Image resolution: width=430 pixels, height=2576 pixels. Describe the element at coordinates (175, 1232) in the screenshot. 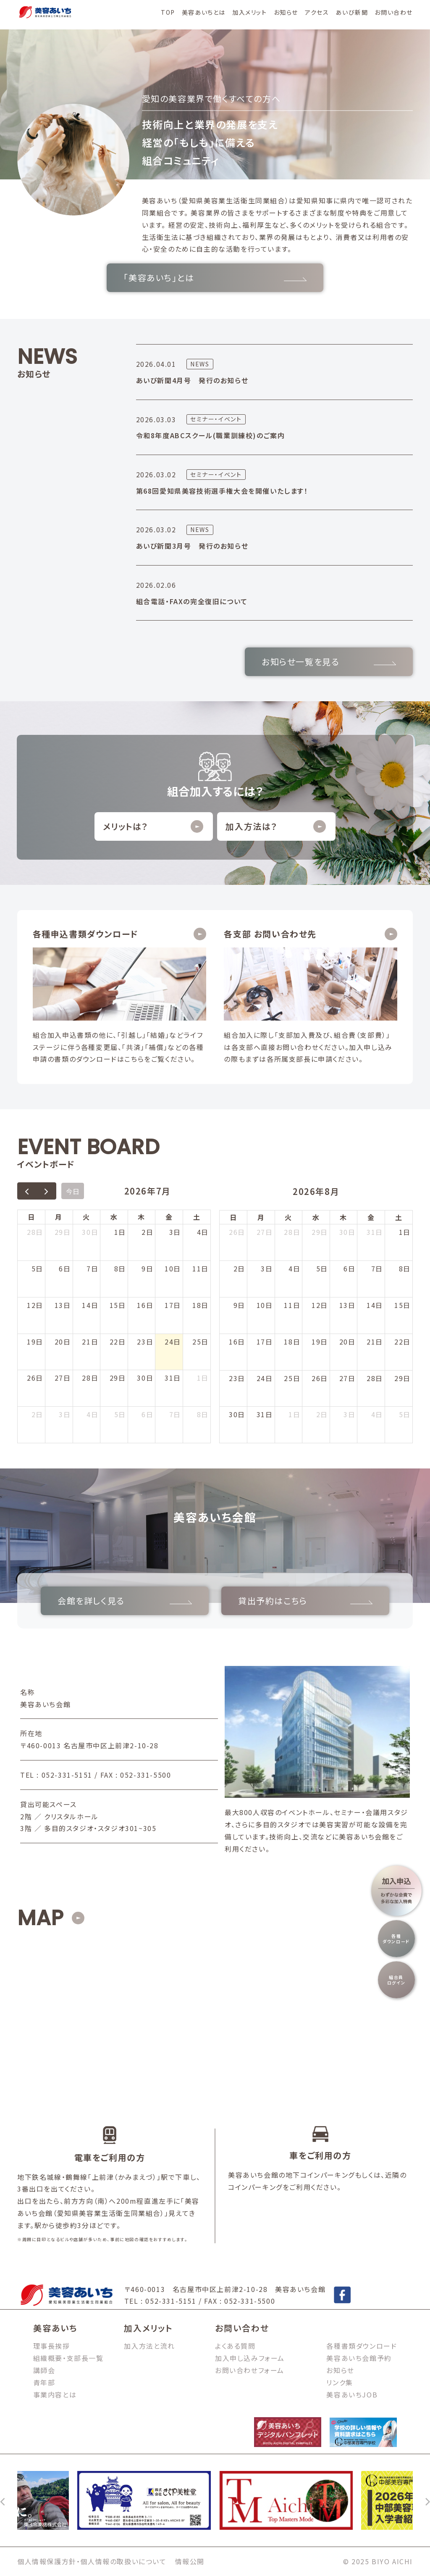

I see `3日 [2026年7月3日]` at that location.